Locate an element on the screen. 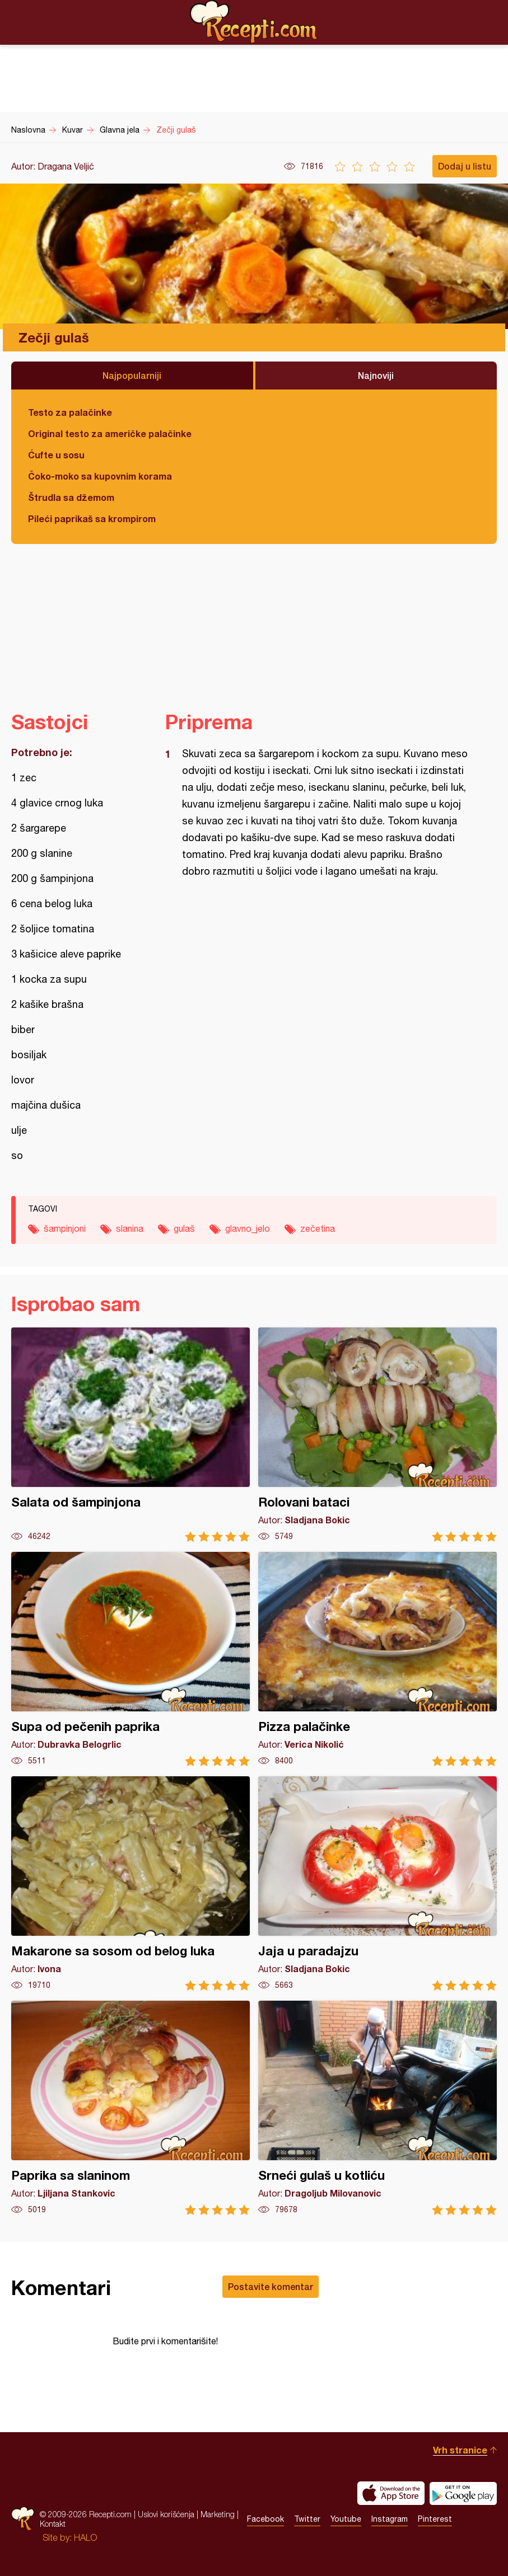 Image resolution: width=508 pixels, height=2576 pixels. Salata od šampinjona is located at coordinates (130, 1434).